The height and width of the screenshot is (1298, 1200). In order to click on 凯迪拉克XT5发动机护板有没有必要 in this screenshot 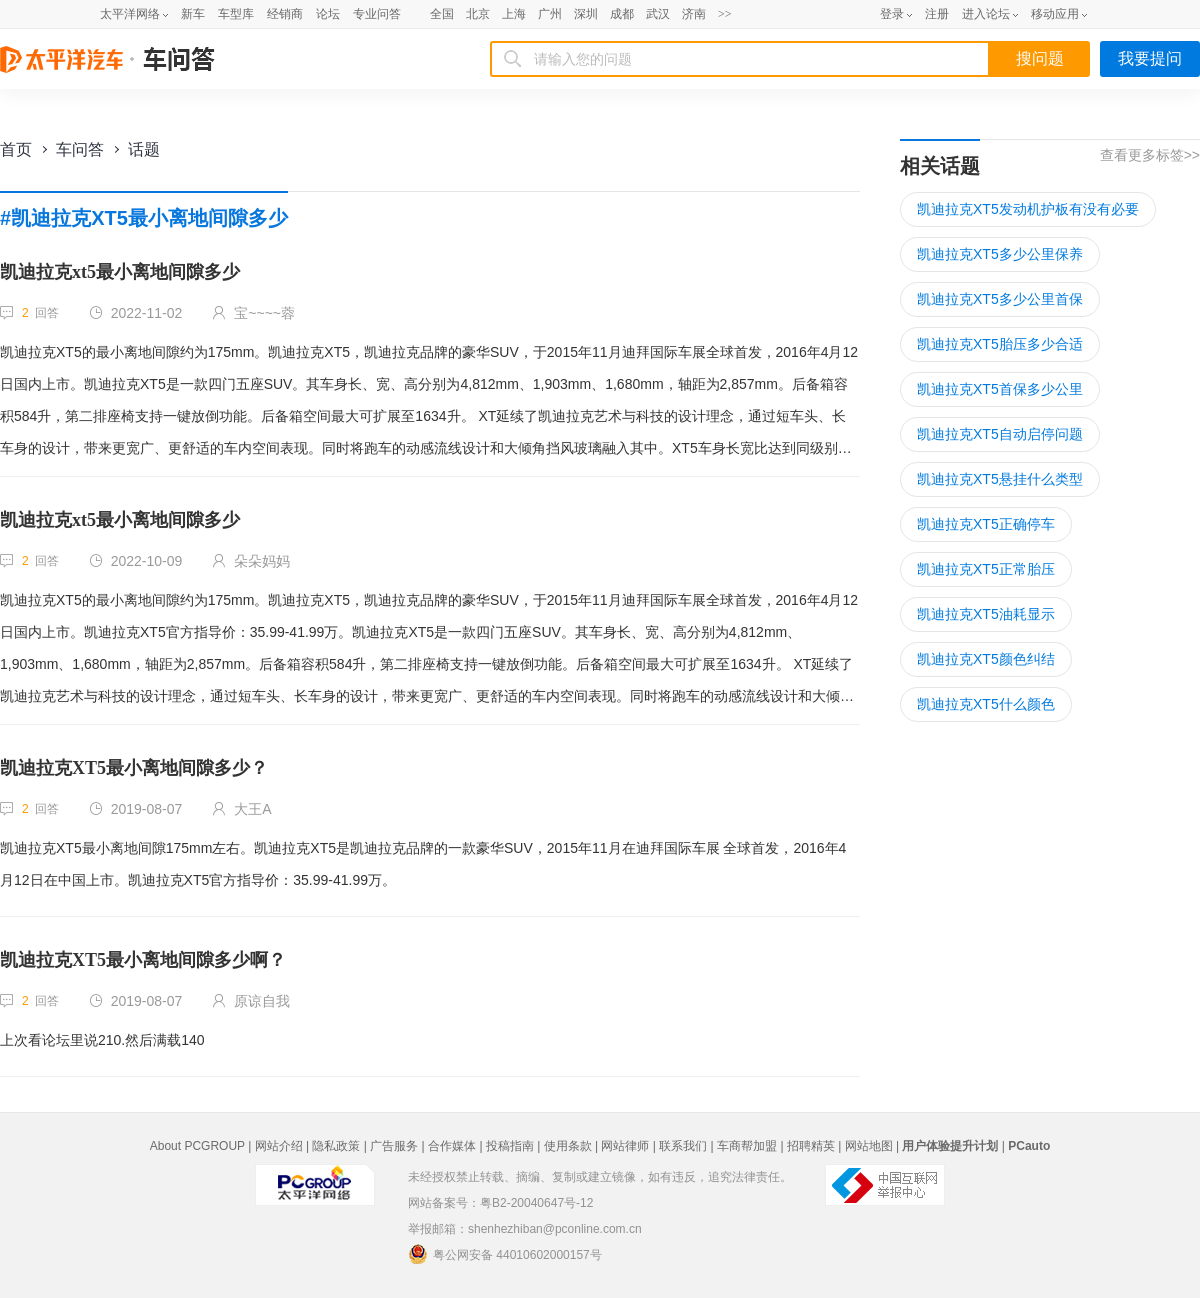, I will do `click(1028, 209)`.